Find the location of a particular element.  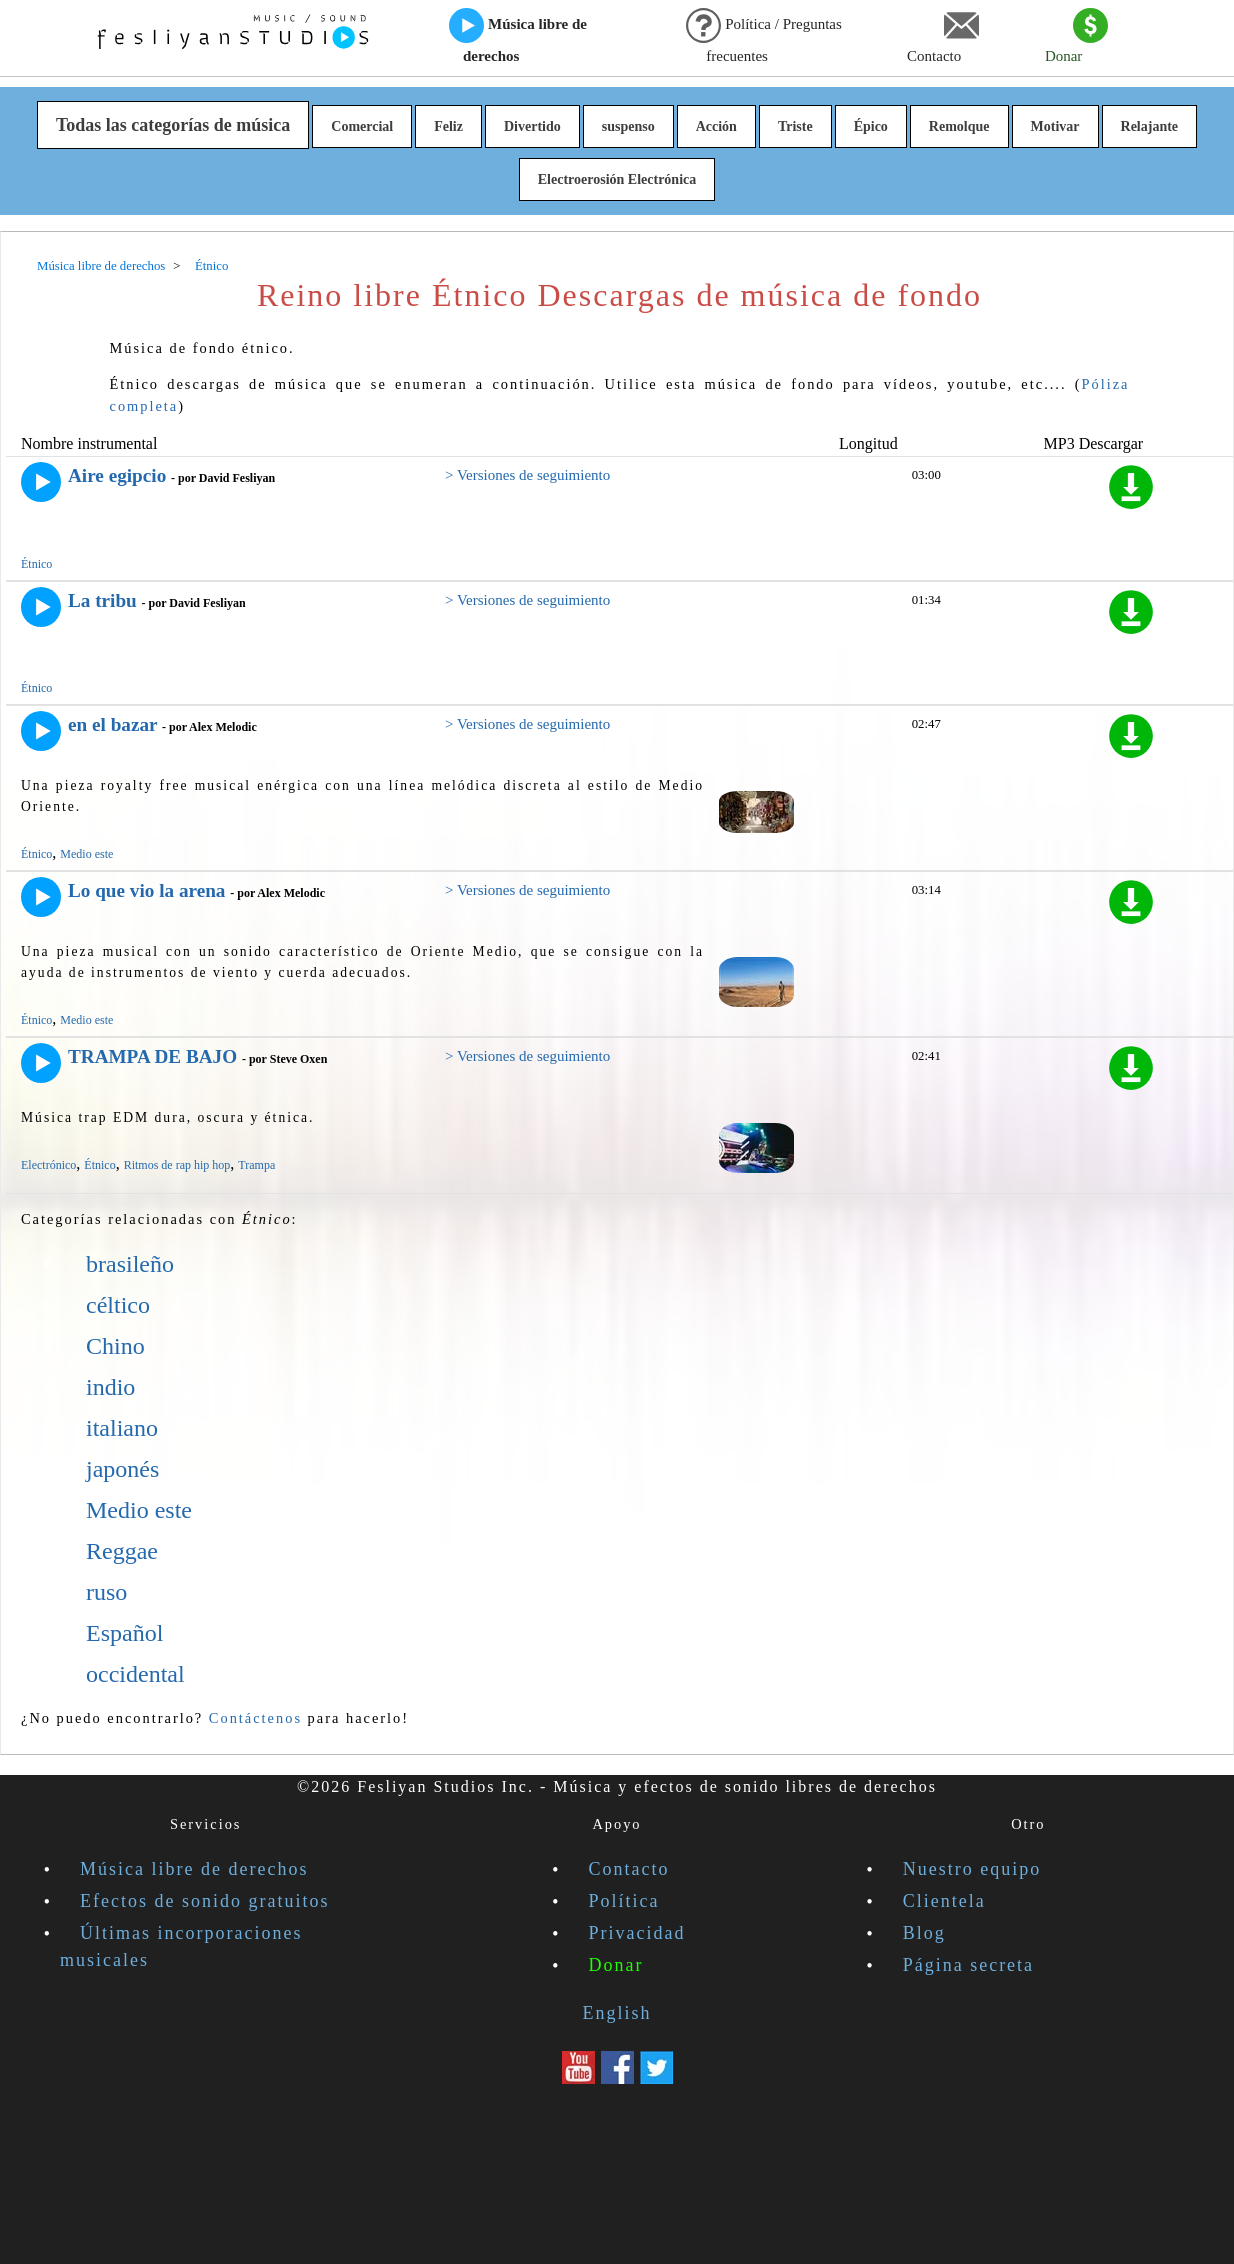

La tribu is located at coordinates (102, 600).